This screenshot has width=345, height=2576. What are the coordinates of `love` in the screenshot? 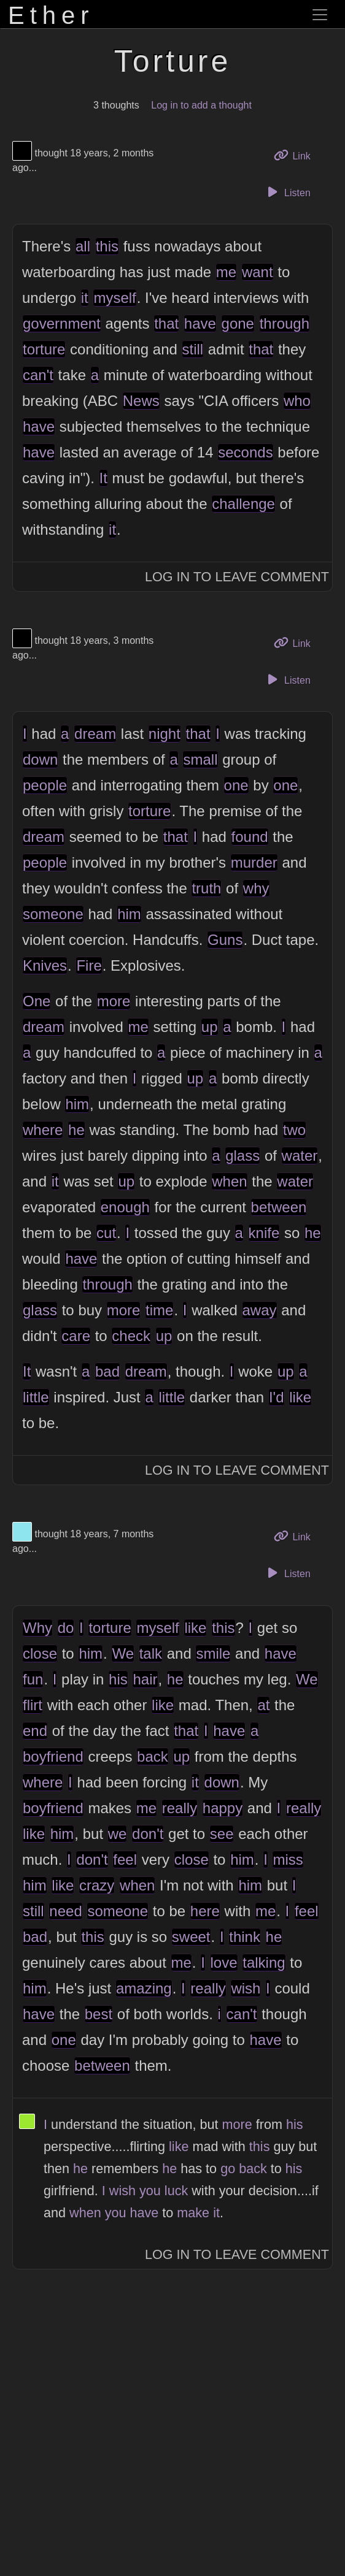 It's located at (224, 1962).